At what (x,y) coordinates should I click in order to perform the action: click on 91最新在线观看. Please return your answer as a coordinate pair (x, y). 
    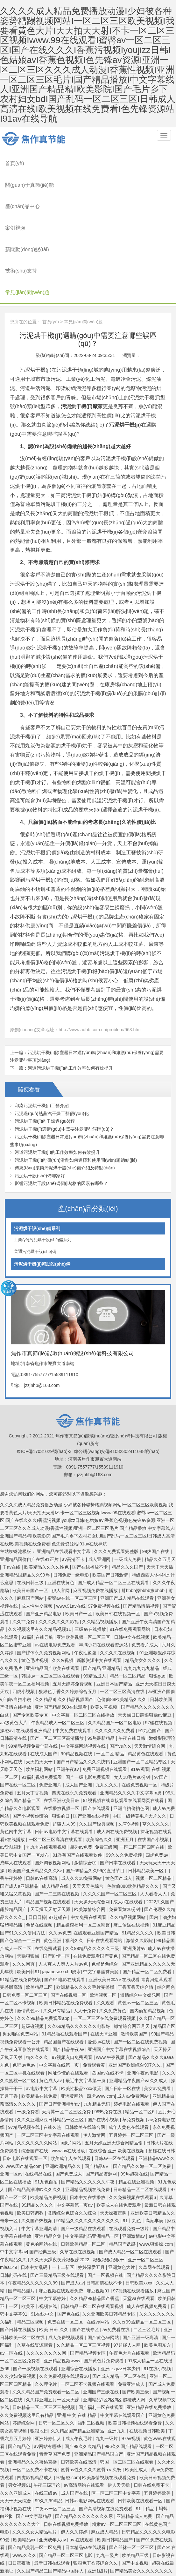
    Looking at the image, I should click on (51, 2525).